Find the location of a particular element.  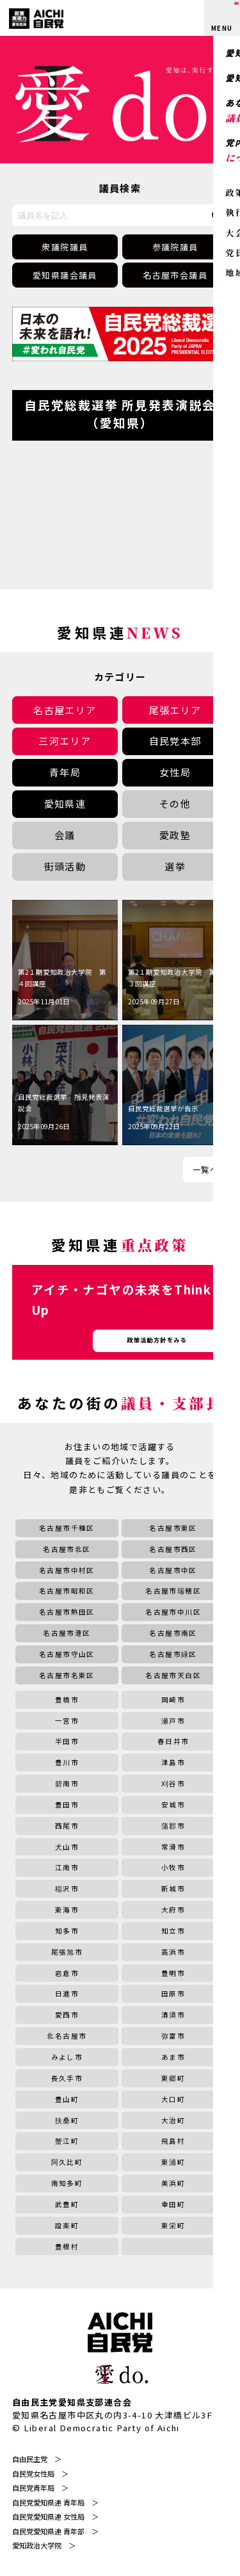

碧南市 is located at coordinates (67, 1783).